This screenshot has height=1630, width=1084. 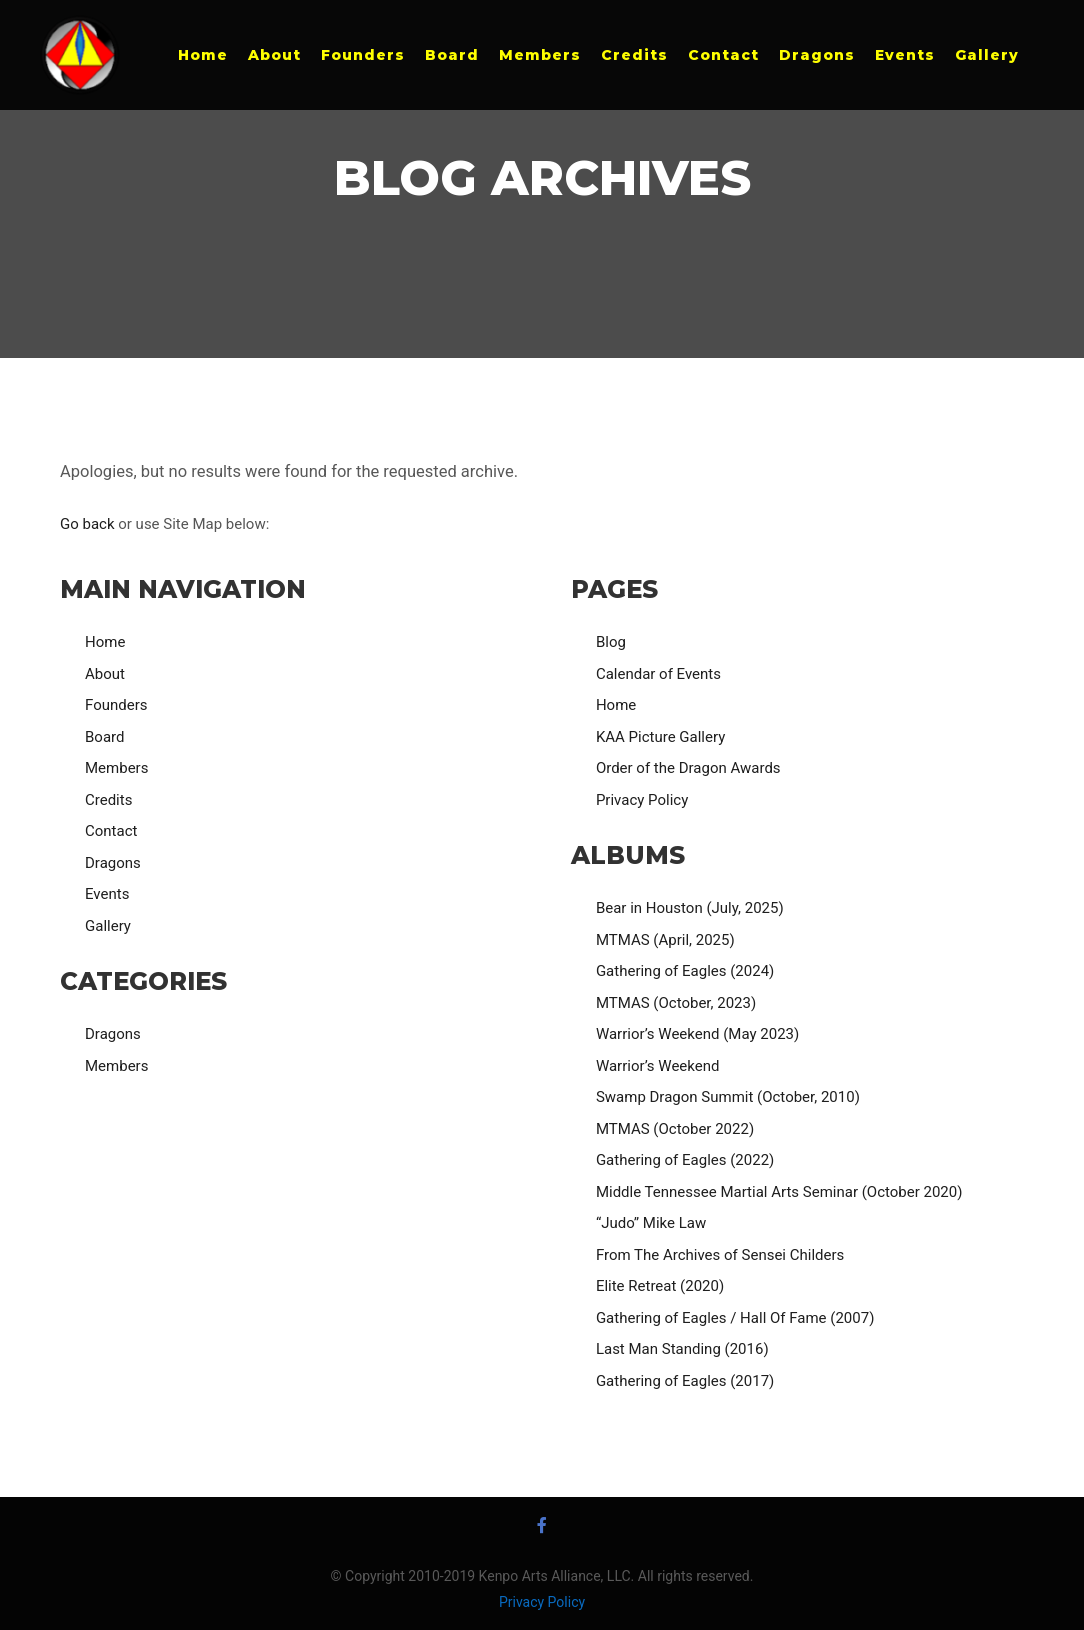 What do you see at coordinates (87, 524) in the screenshot?
I see `Go back` at bounding box center [87, 524].